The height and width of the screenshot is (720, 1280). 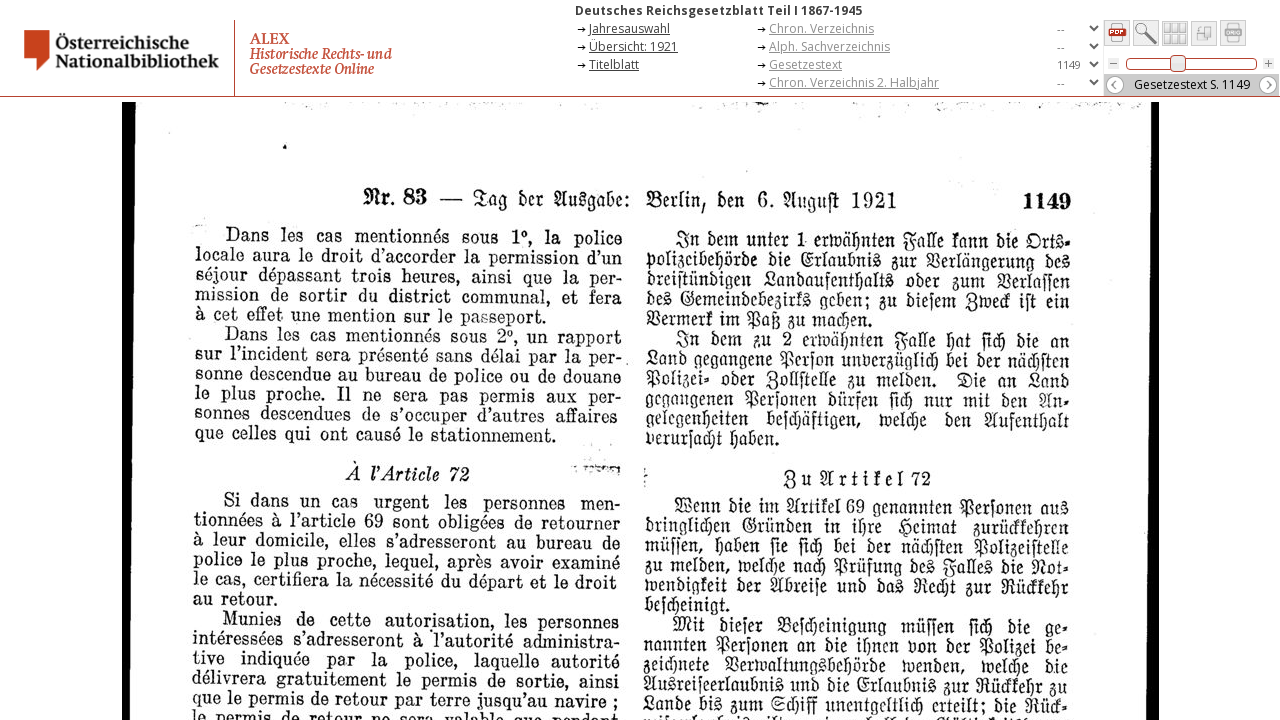 I want to click on Chron. Verzeichnis 2. Halbjahr, so click(x=854, y=82).